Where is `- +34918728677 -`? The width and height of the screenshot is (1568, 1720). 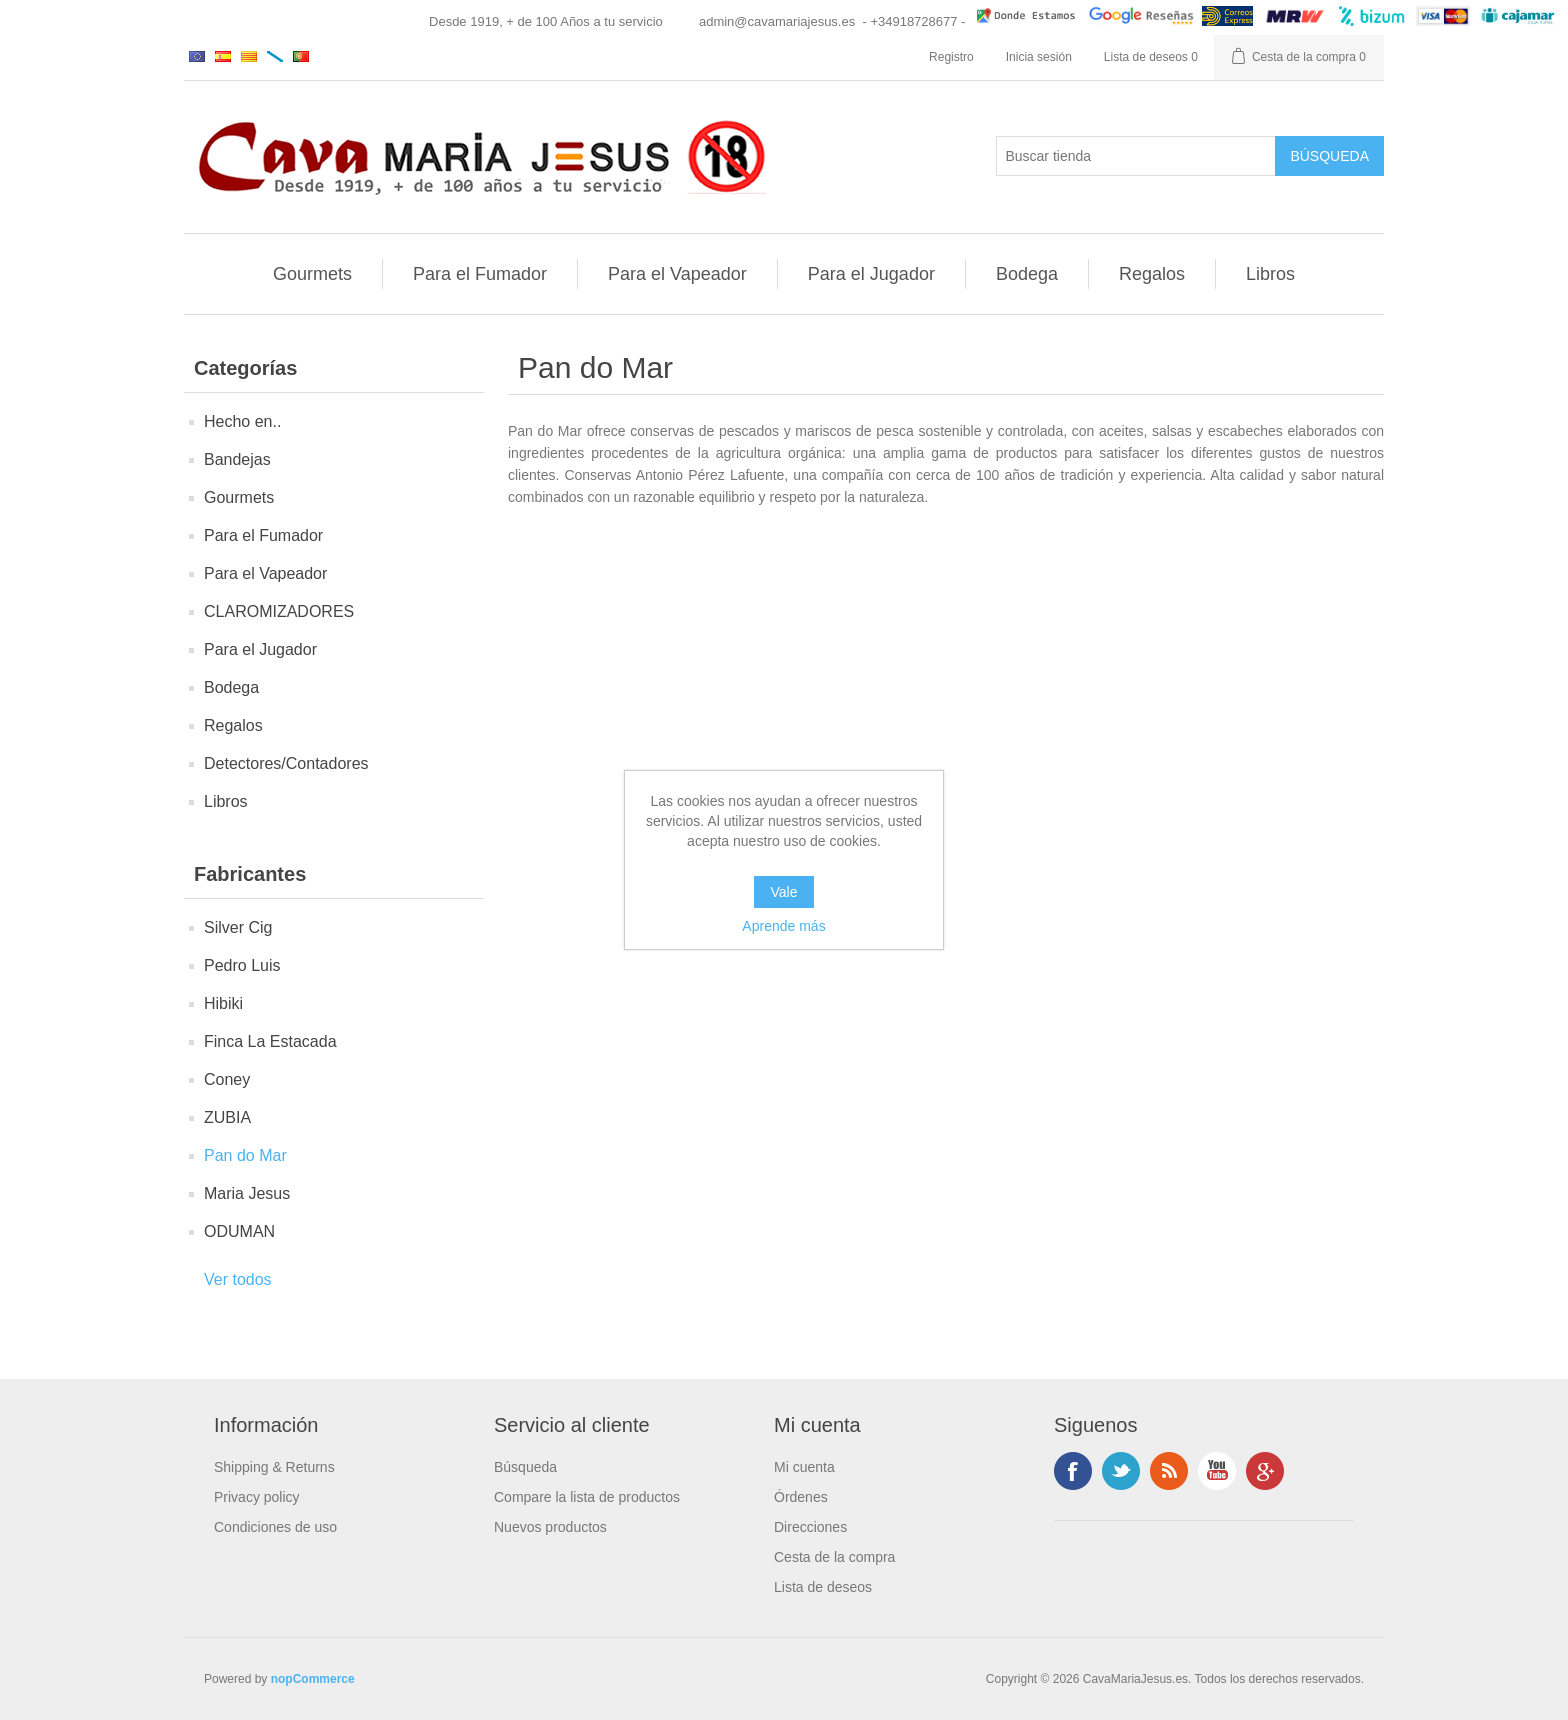 - +34918728677 - is located at coordinates (913, 21).